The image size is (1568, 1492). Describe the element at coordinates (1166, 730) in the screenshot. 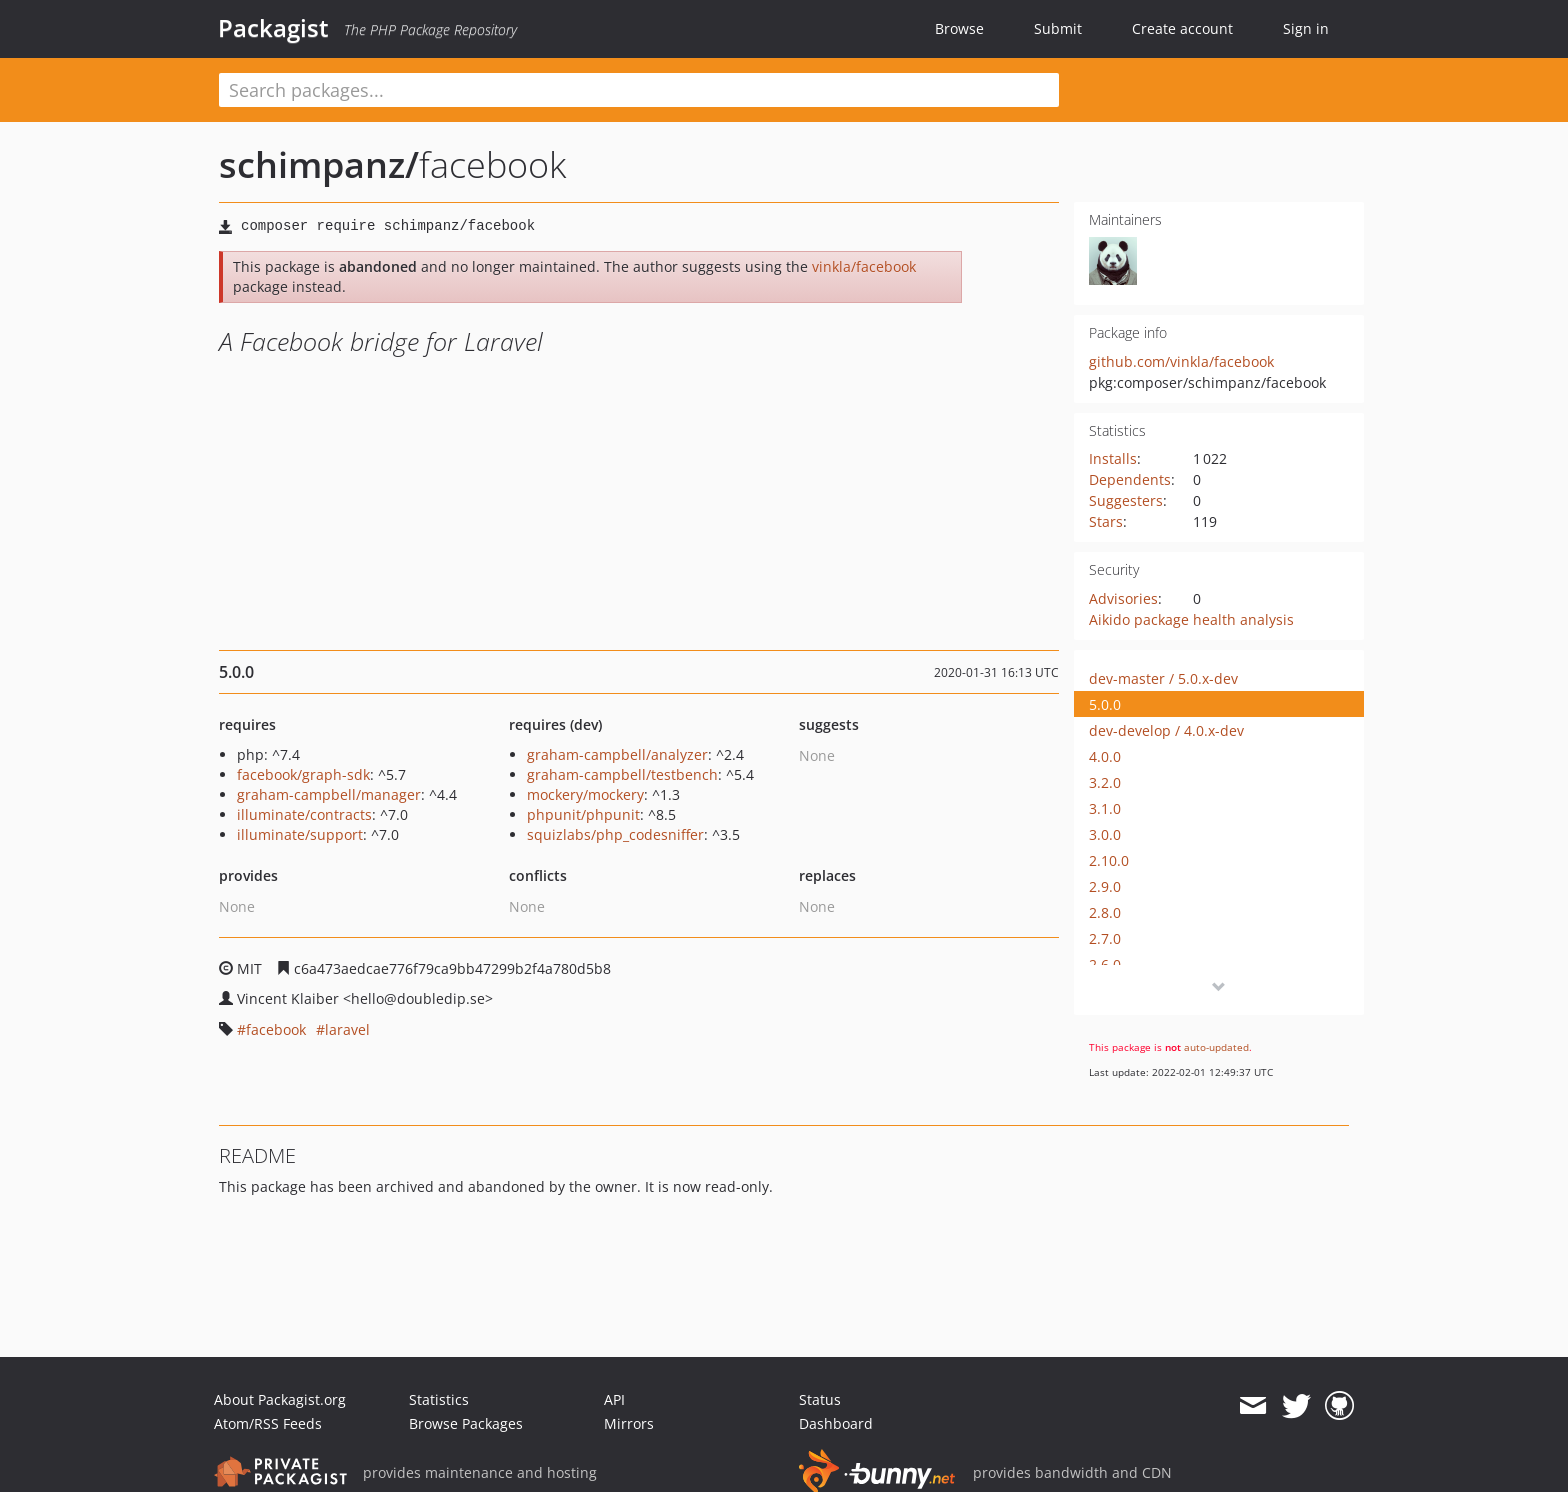

I see `dev-develop / 4.0.x-dev` at that location.